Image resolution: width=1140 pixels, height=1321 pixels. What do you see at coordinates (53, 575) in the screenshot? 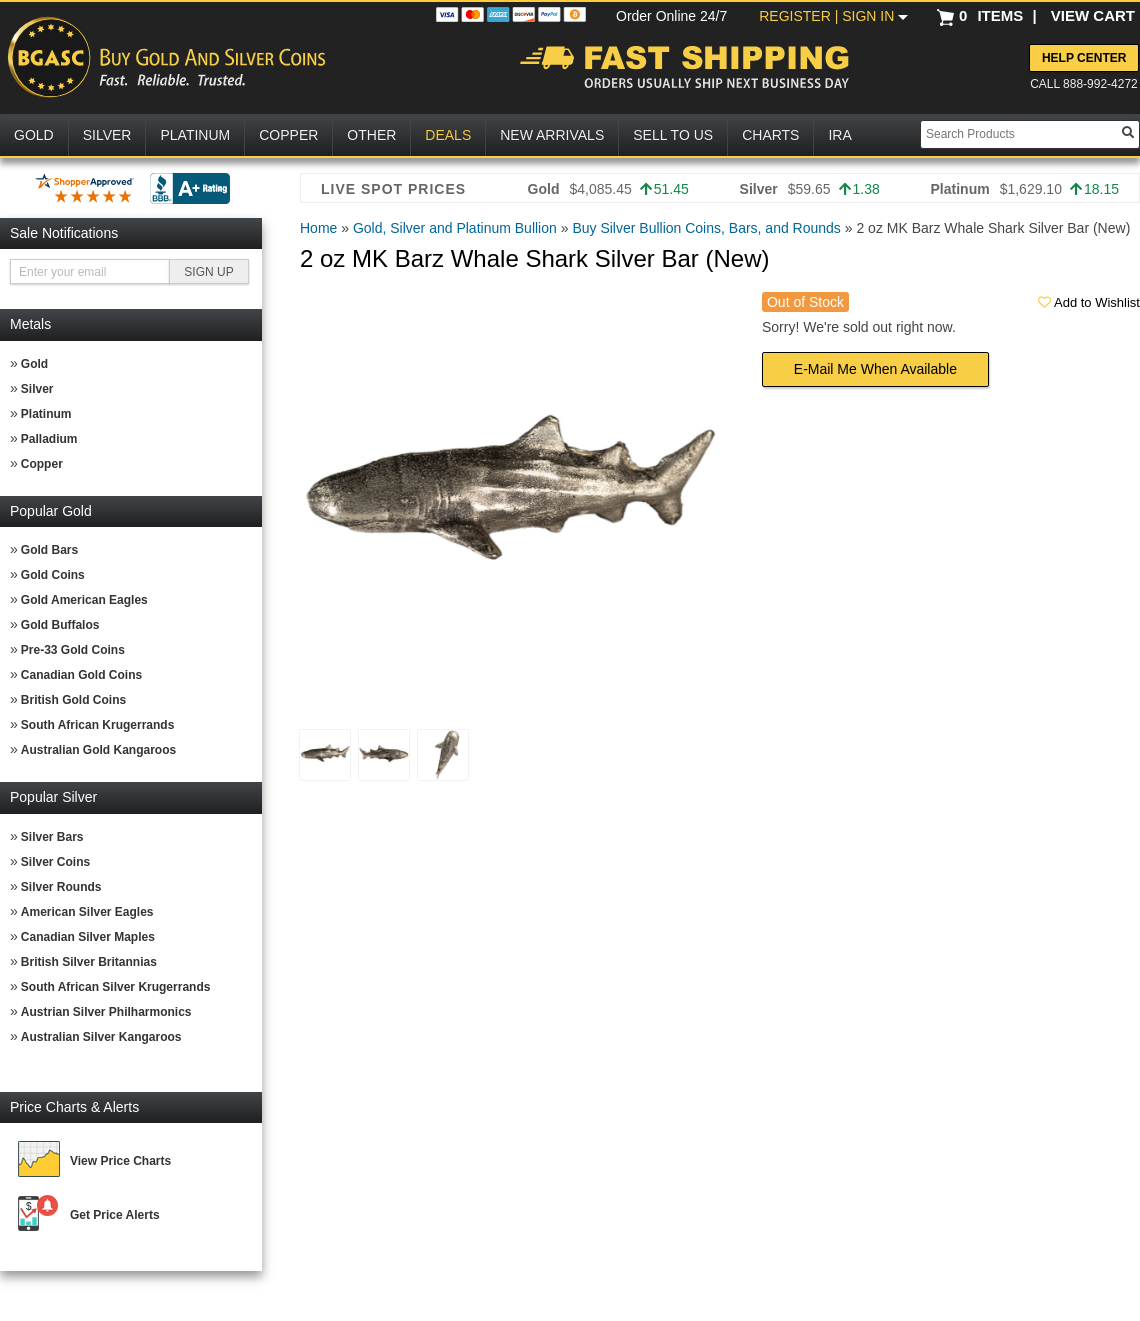
I see `Gold Coins` at bounding box center [53, 575].